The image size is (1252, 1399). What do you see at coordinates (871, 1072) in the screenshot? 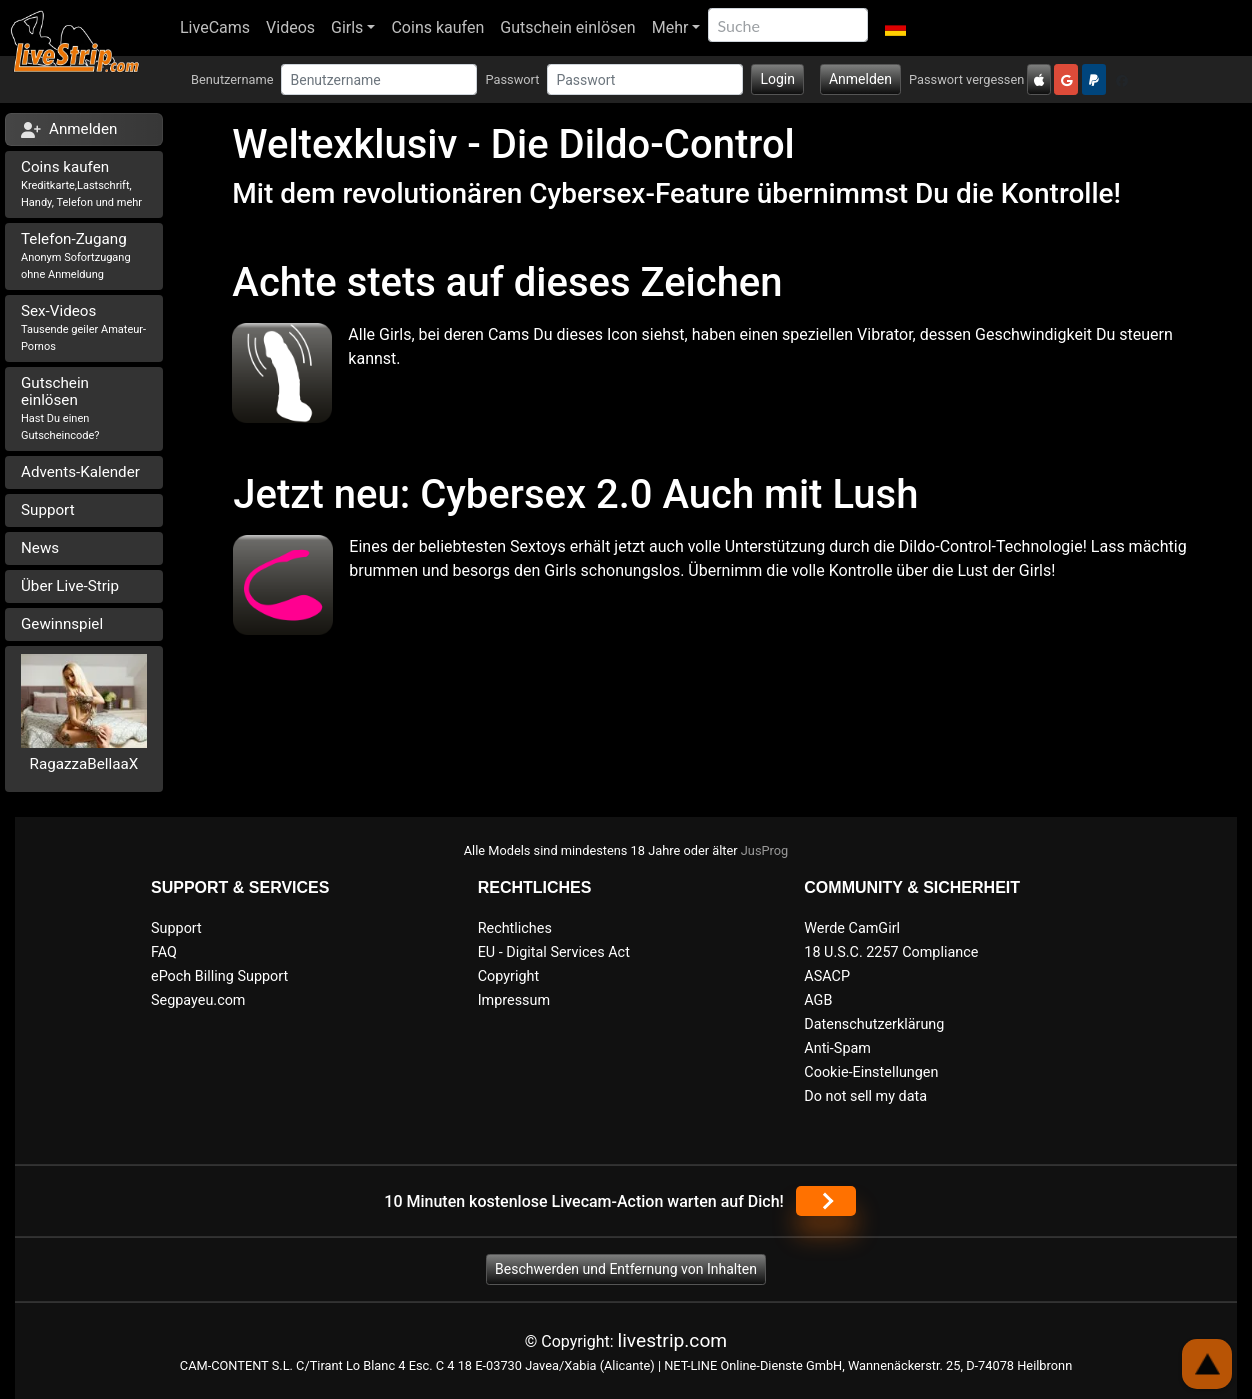
I see `Cookie-Einstellungen` at bounding box center [871, 1072].